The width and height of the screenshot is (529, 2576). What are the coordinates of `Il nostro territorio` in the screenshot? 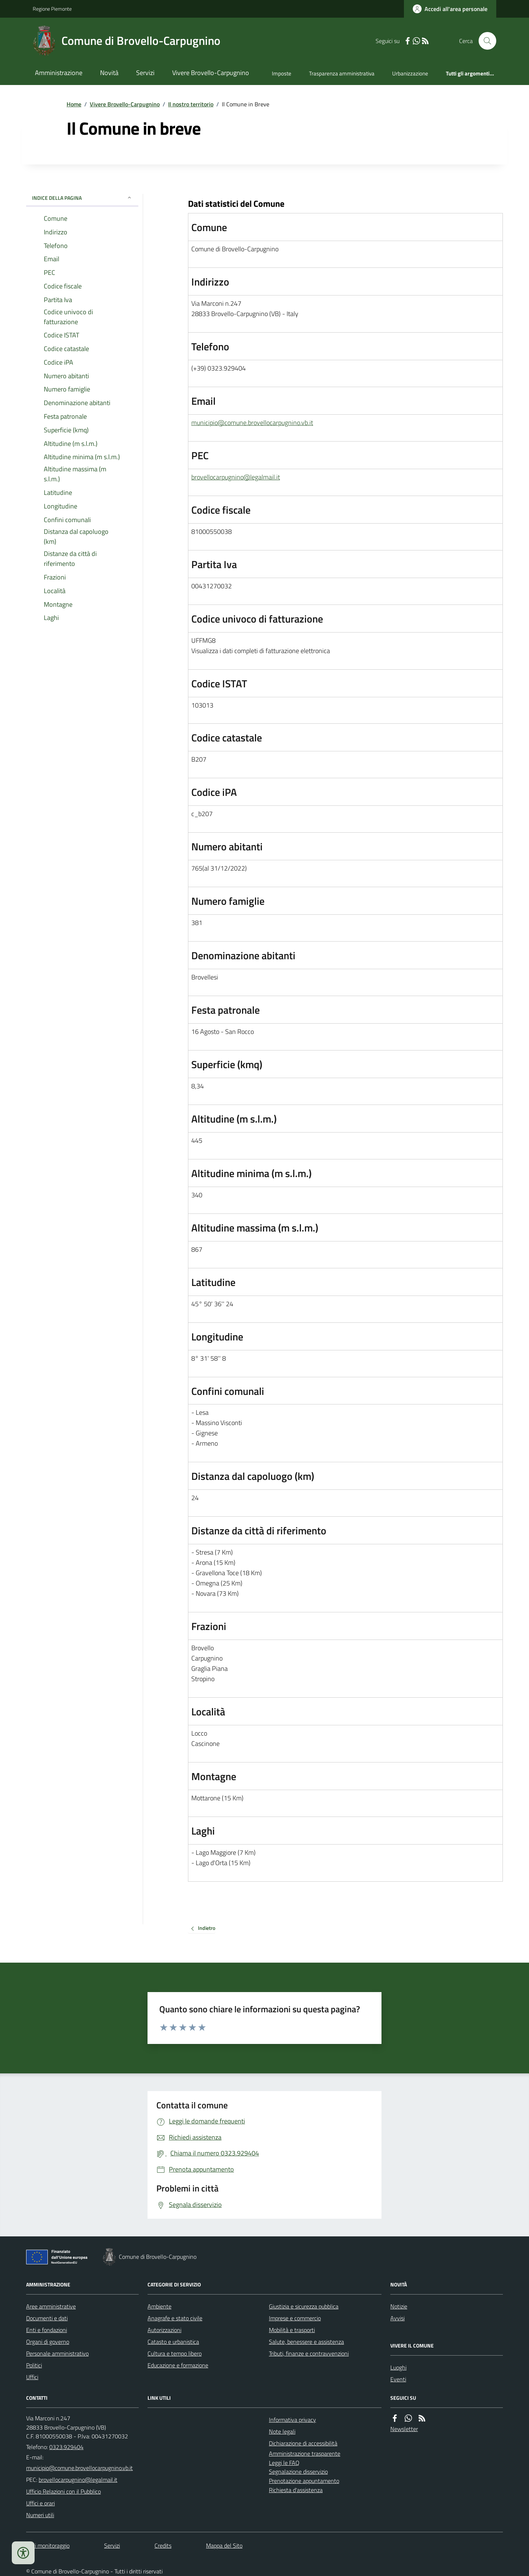 It's located at (190, 104).